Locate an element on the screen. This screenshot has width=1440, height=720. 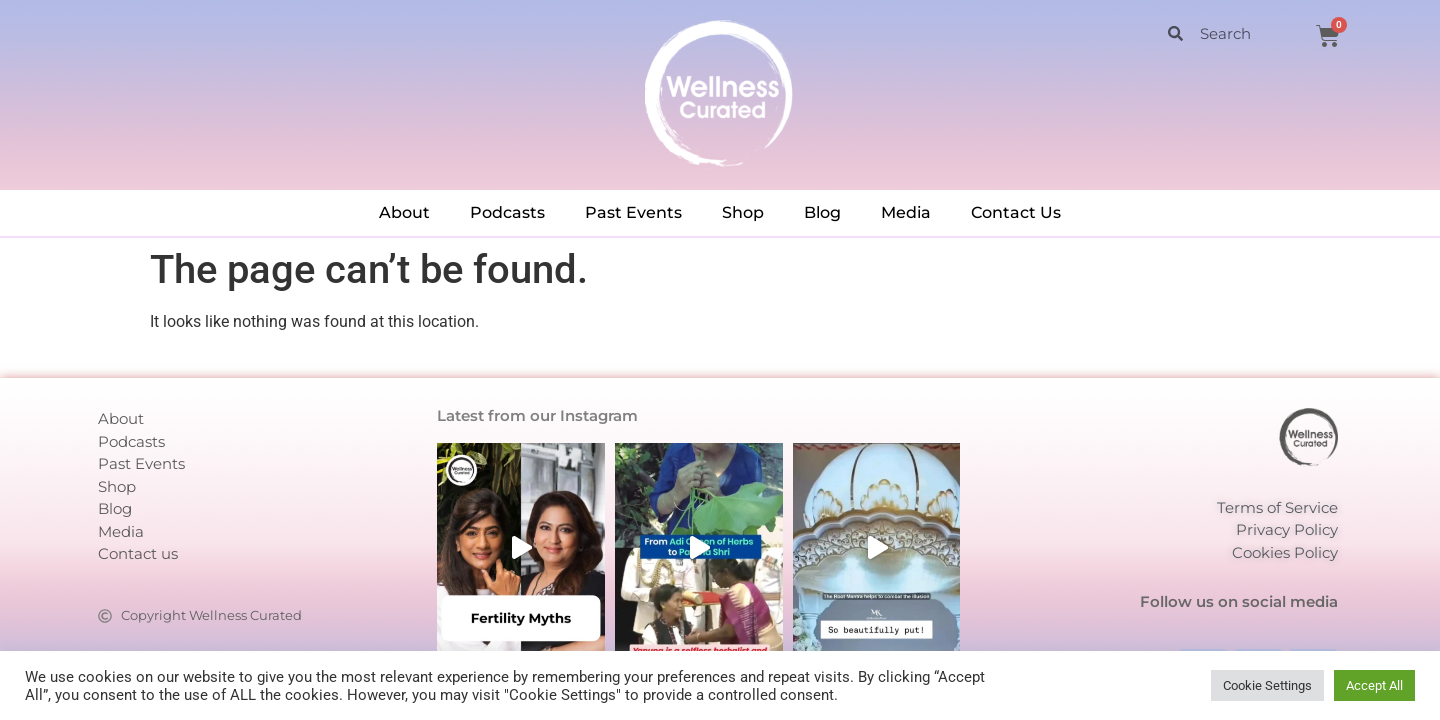
Media is located at coordinates (906, 212).